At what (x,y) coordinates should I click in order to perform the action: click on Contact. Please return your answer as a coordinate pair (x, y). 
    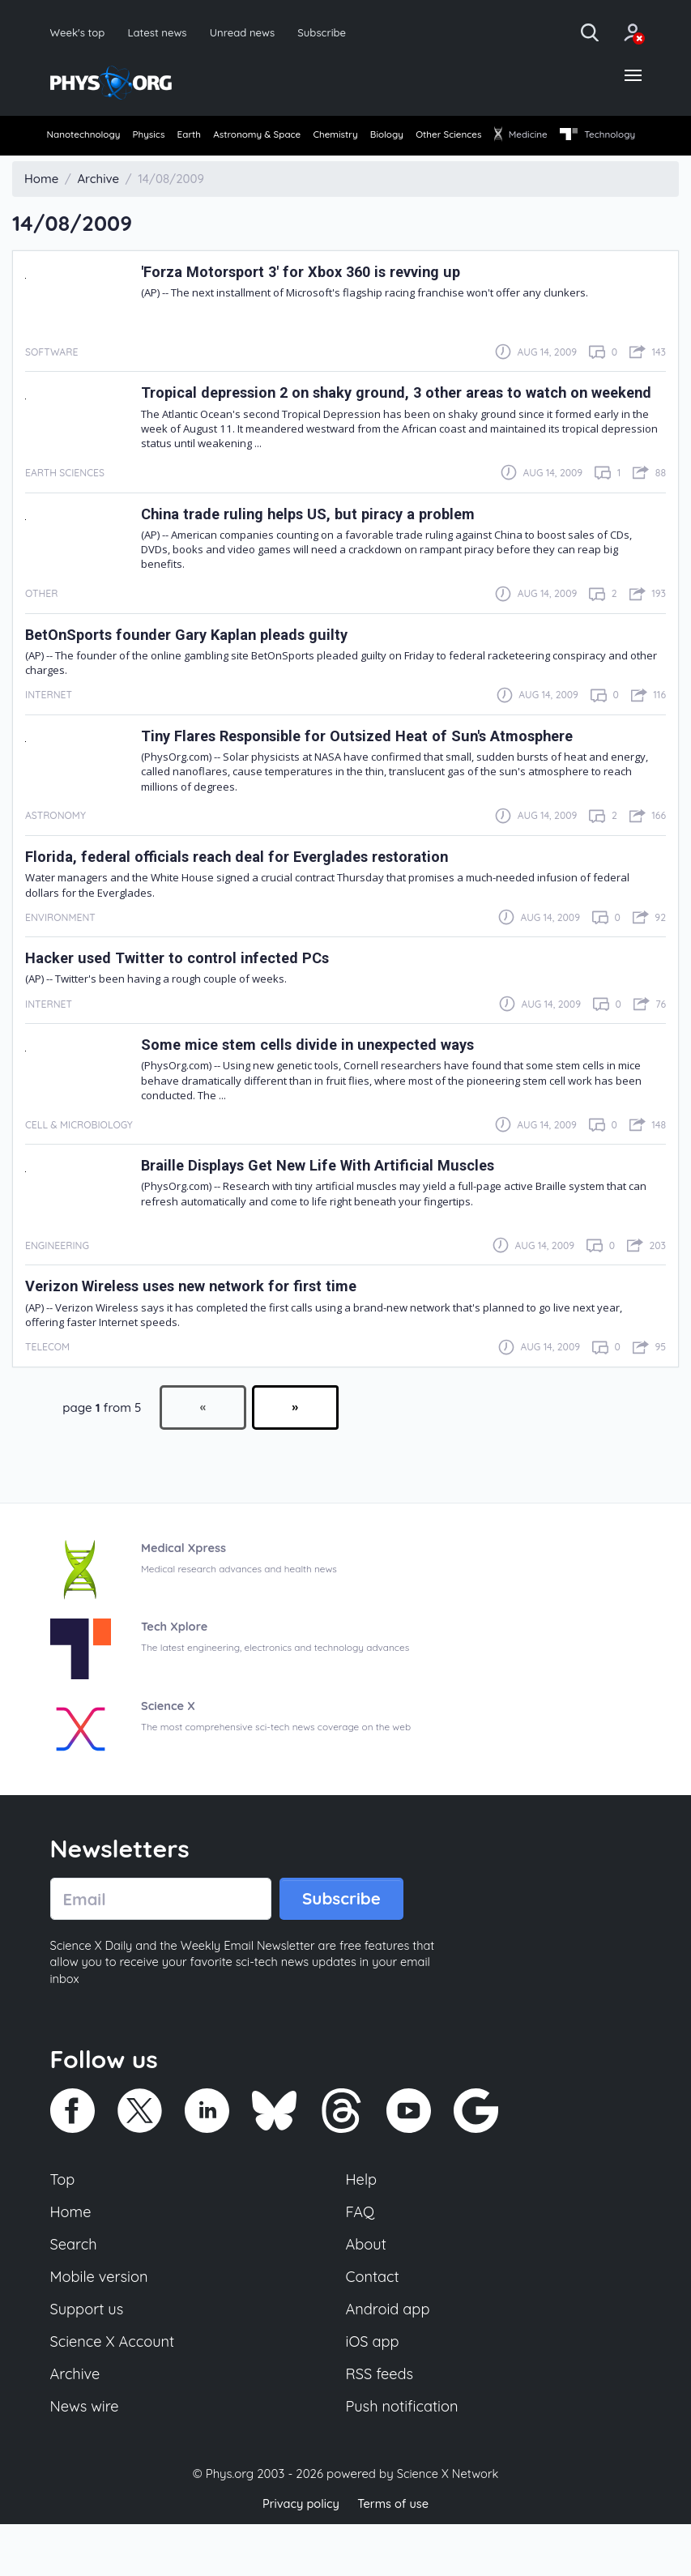
    Looking at the image, I should click on (373, 2325).